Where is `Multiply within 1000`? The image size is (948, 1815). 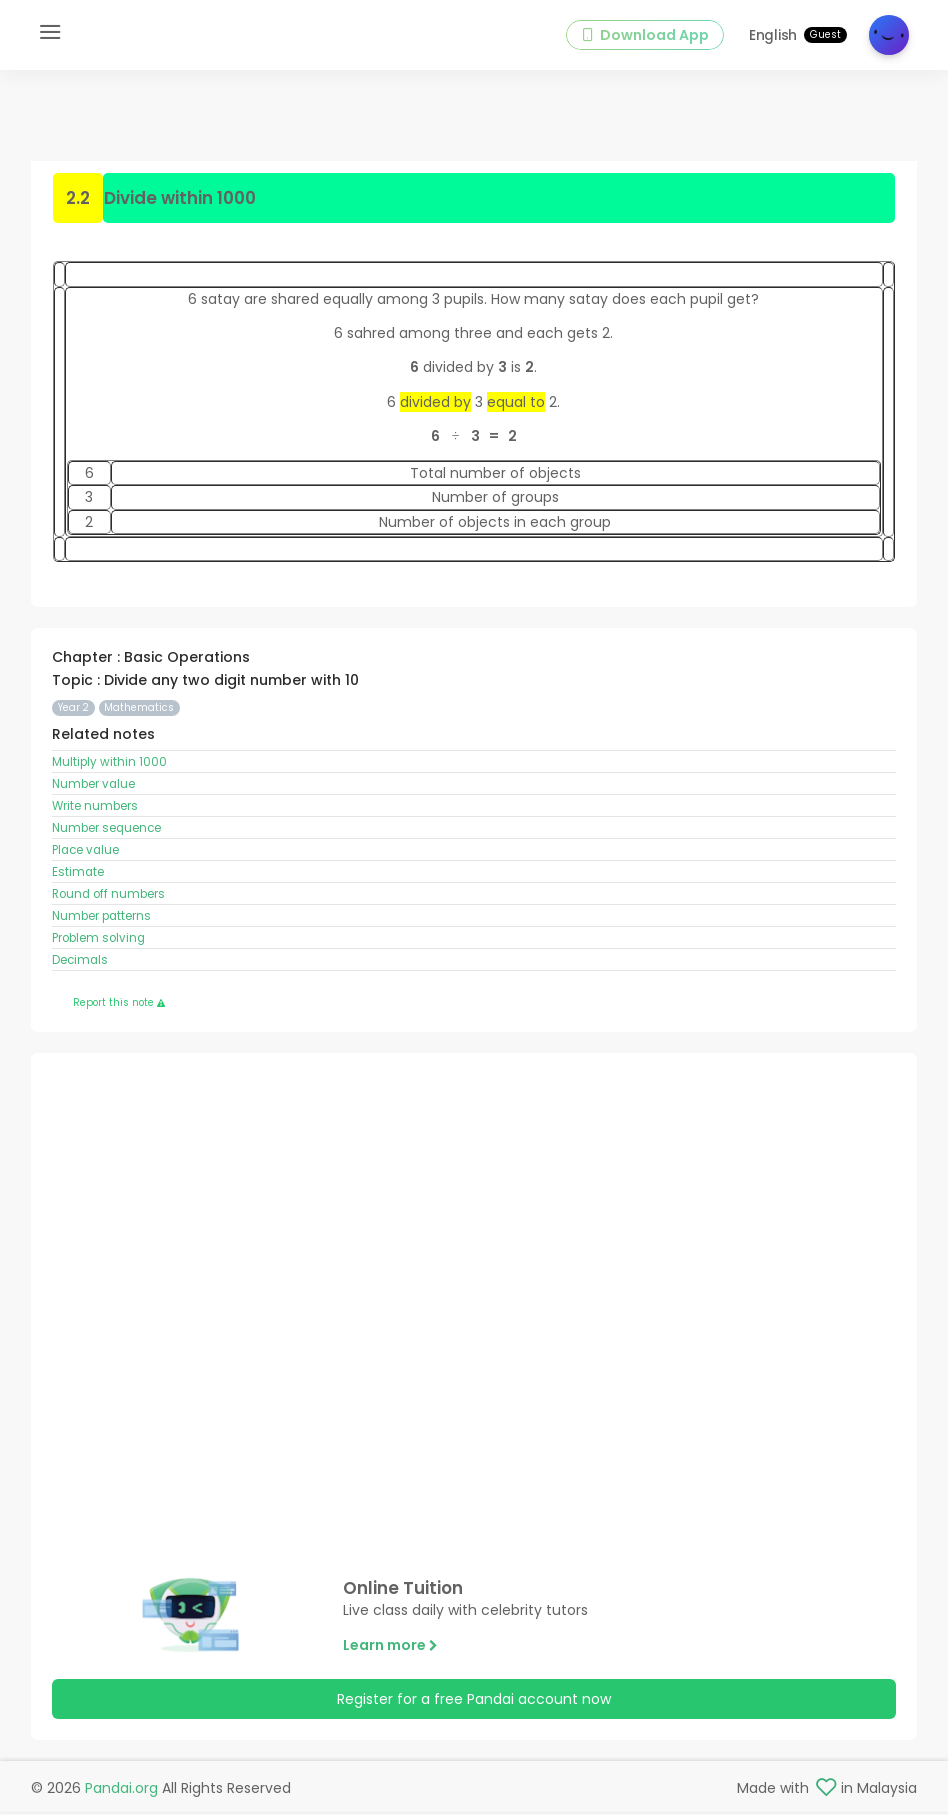 Multiply within 1000 is located at coordinates (109, 765).